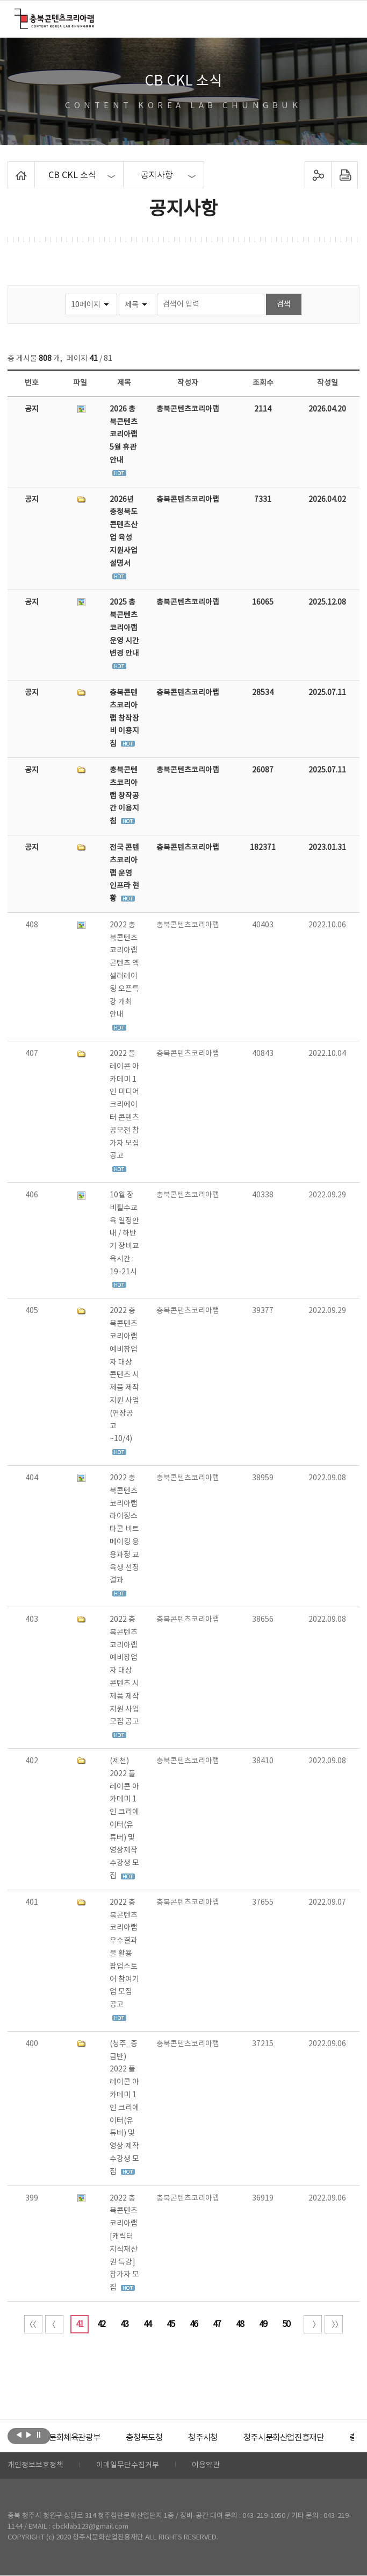 This screenshot has width=367, height=2576. What do you see at coordinates (124, 1670) in the screenshot?
I see `2022 충북콘텐츠코리아랩 예비창업자 대상 콘텐츠 시제품 제작지원 사업 모집 공고` at bounding box center [124, 1670].